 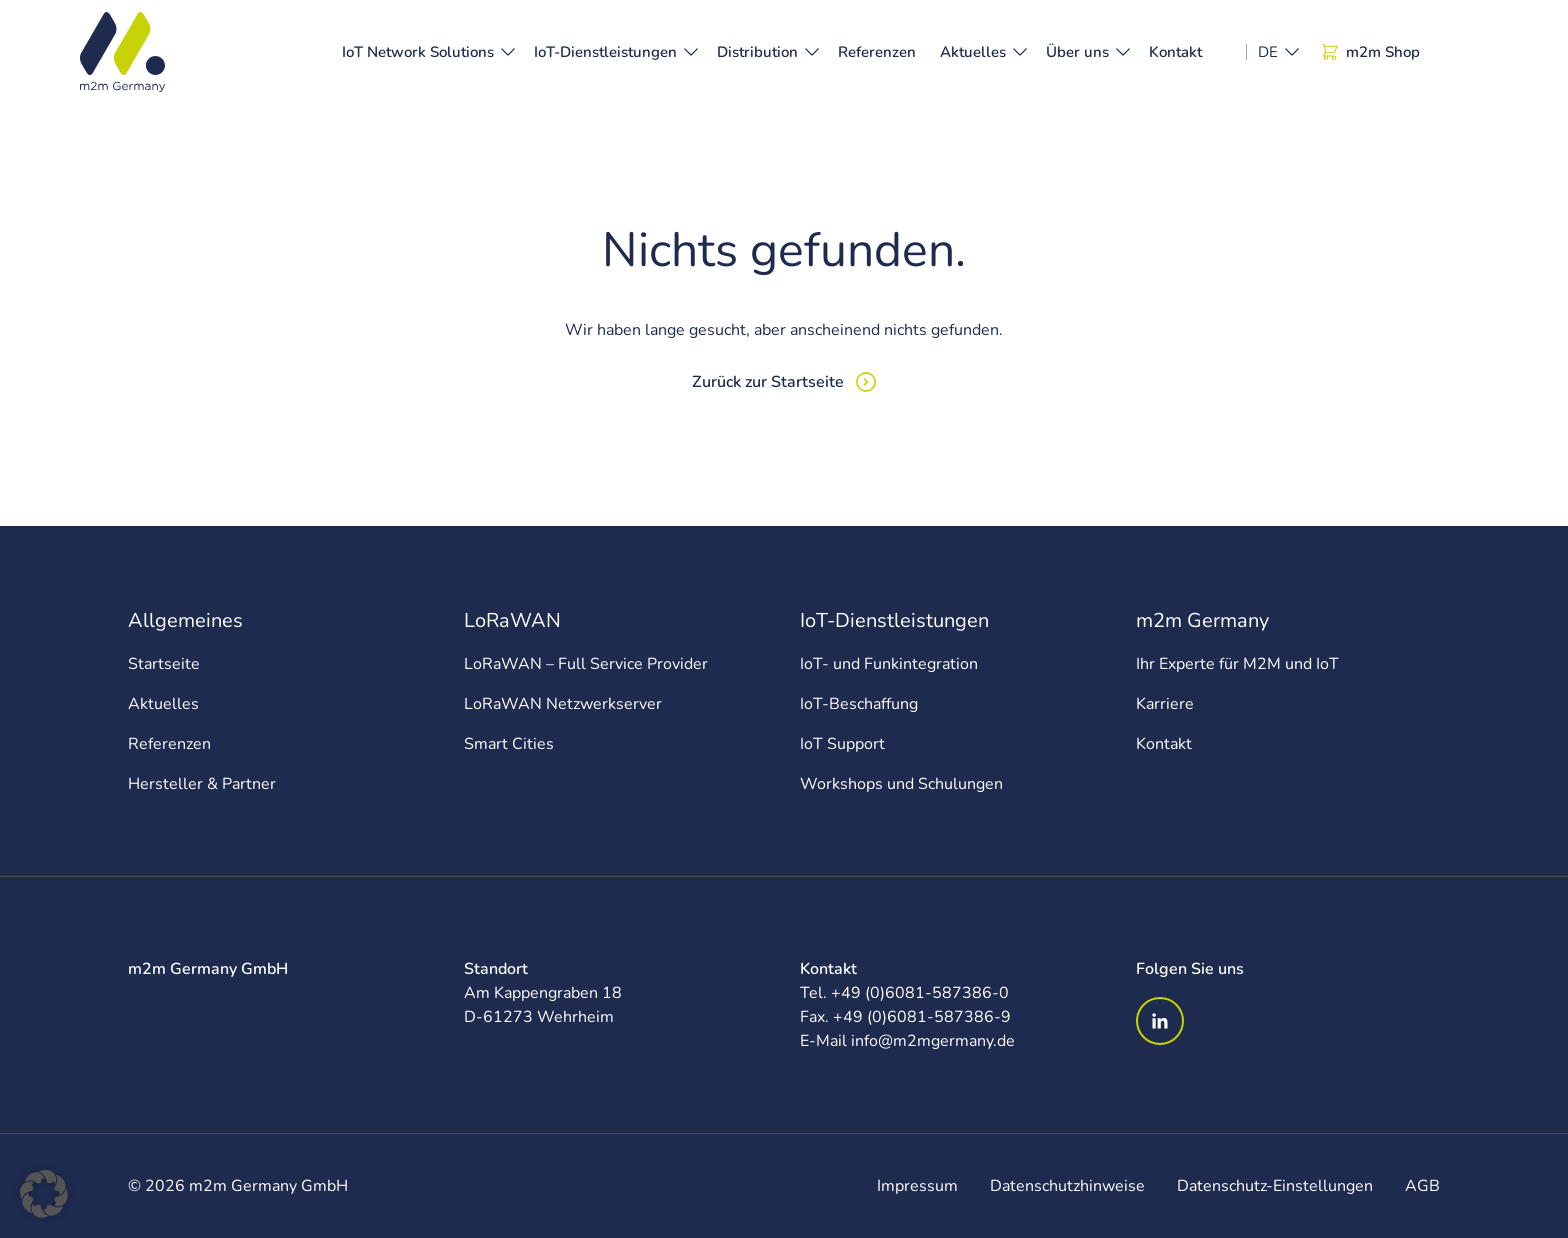 What do you see at coordinates (1164, 744) in the screenshot?
I see `Kontakt [menuitem]` at bounding box center [1164, 744].